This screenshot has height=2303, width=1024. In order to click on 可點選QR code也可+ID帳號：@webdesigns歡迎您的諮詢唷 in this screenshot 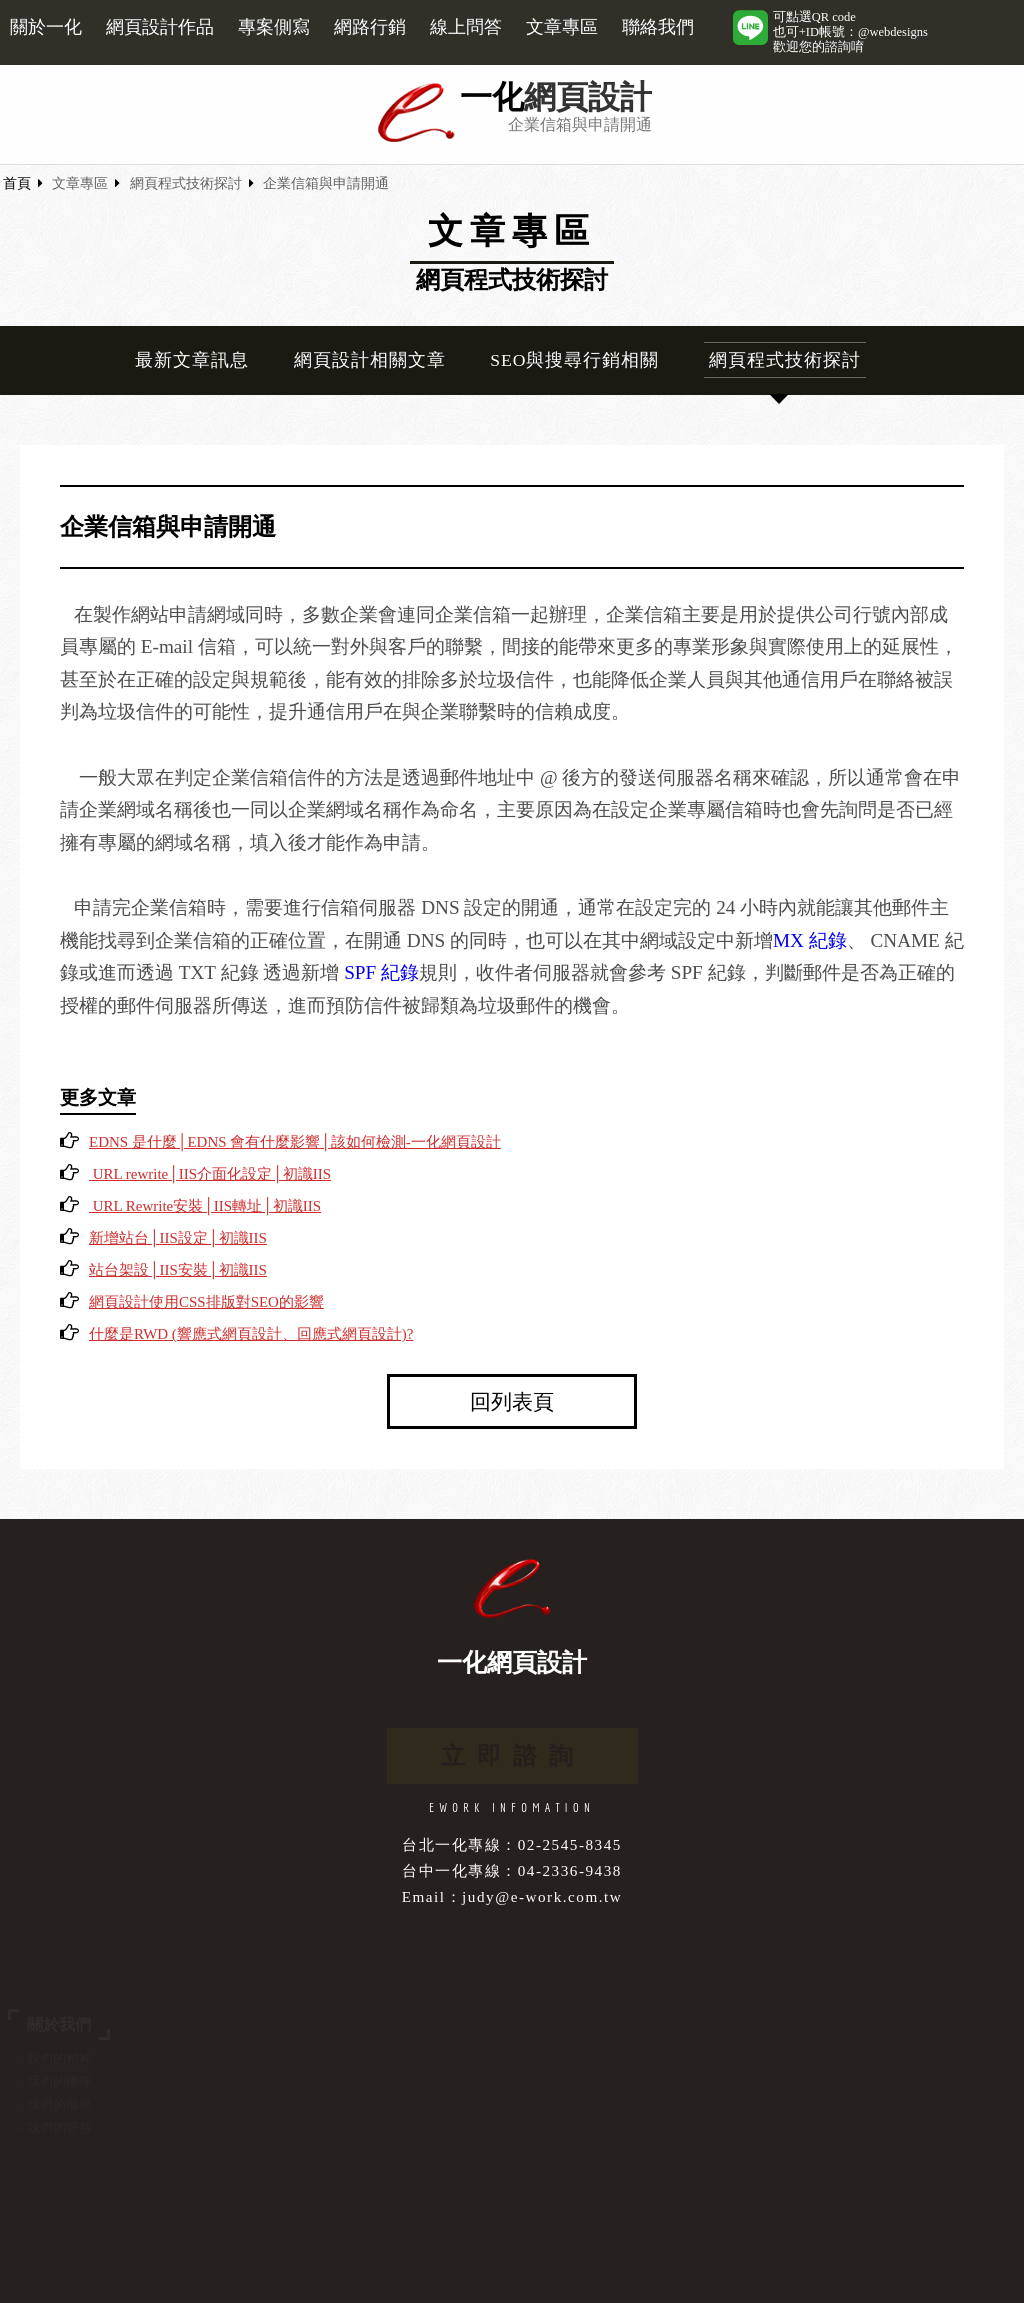, I will do `click(850, 32)`.